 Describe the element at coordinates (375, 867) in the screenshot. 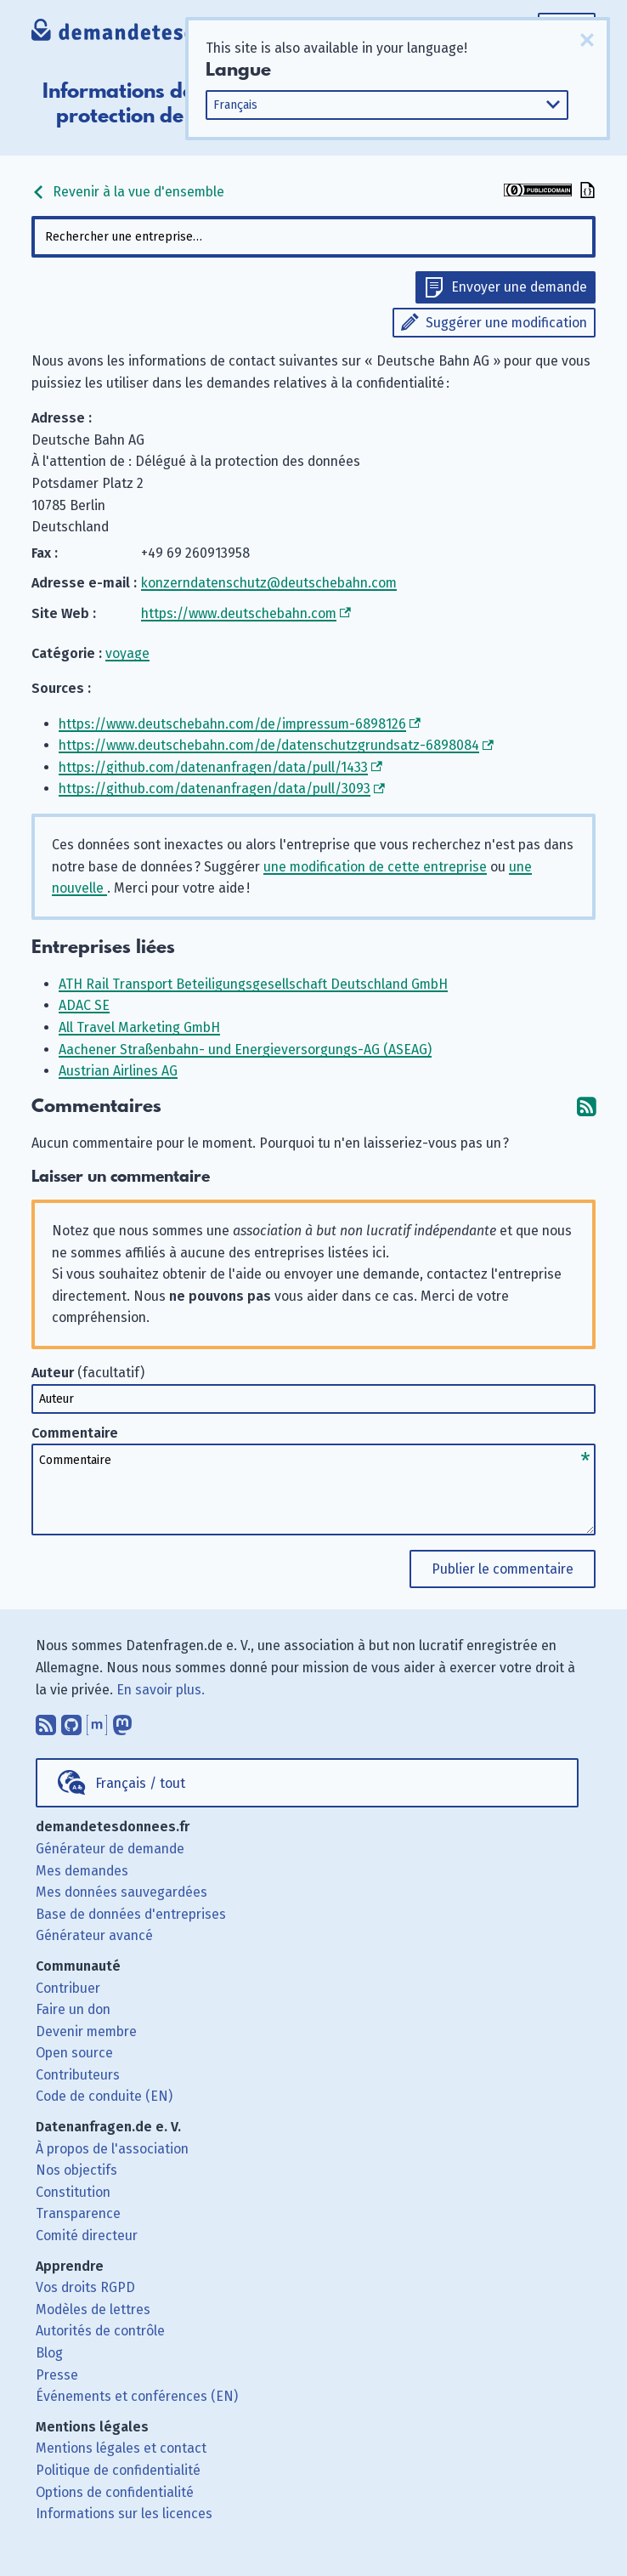

I see `une modification de cette entreprise` at that location.